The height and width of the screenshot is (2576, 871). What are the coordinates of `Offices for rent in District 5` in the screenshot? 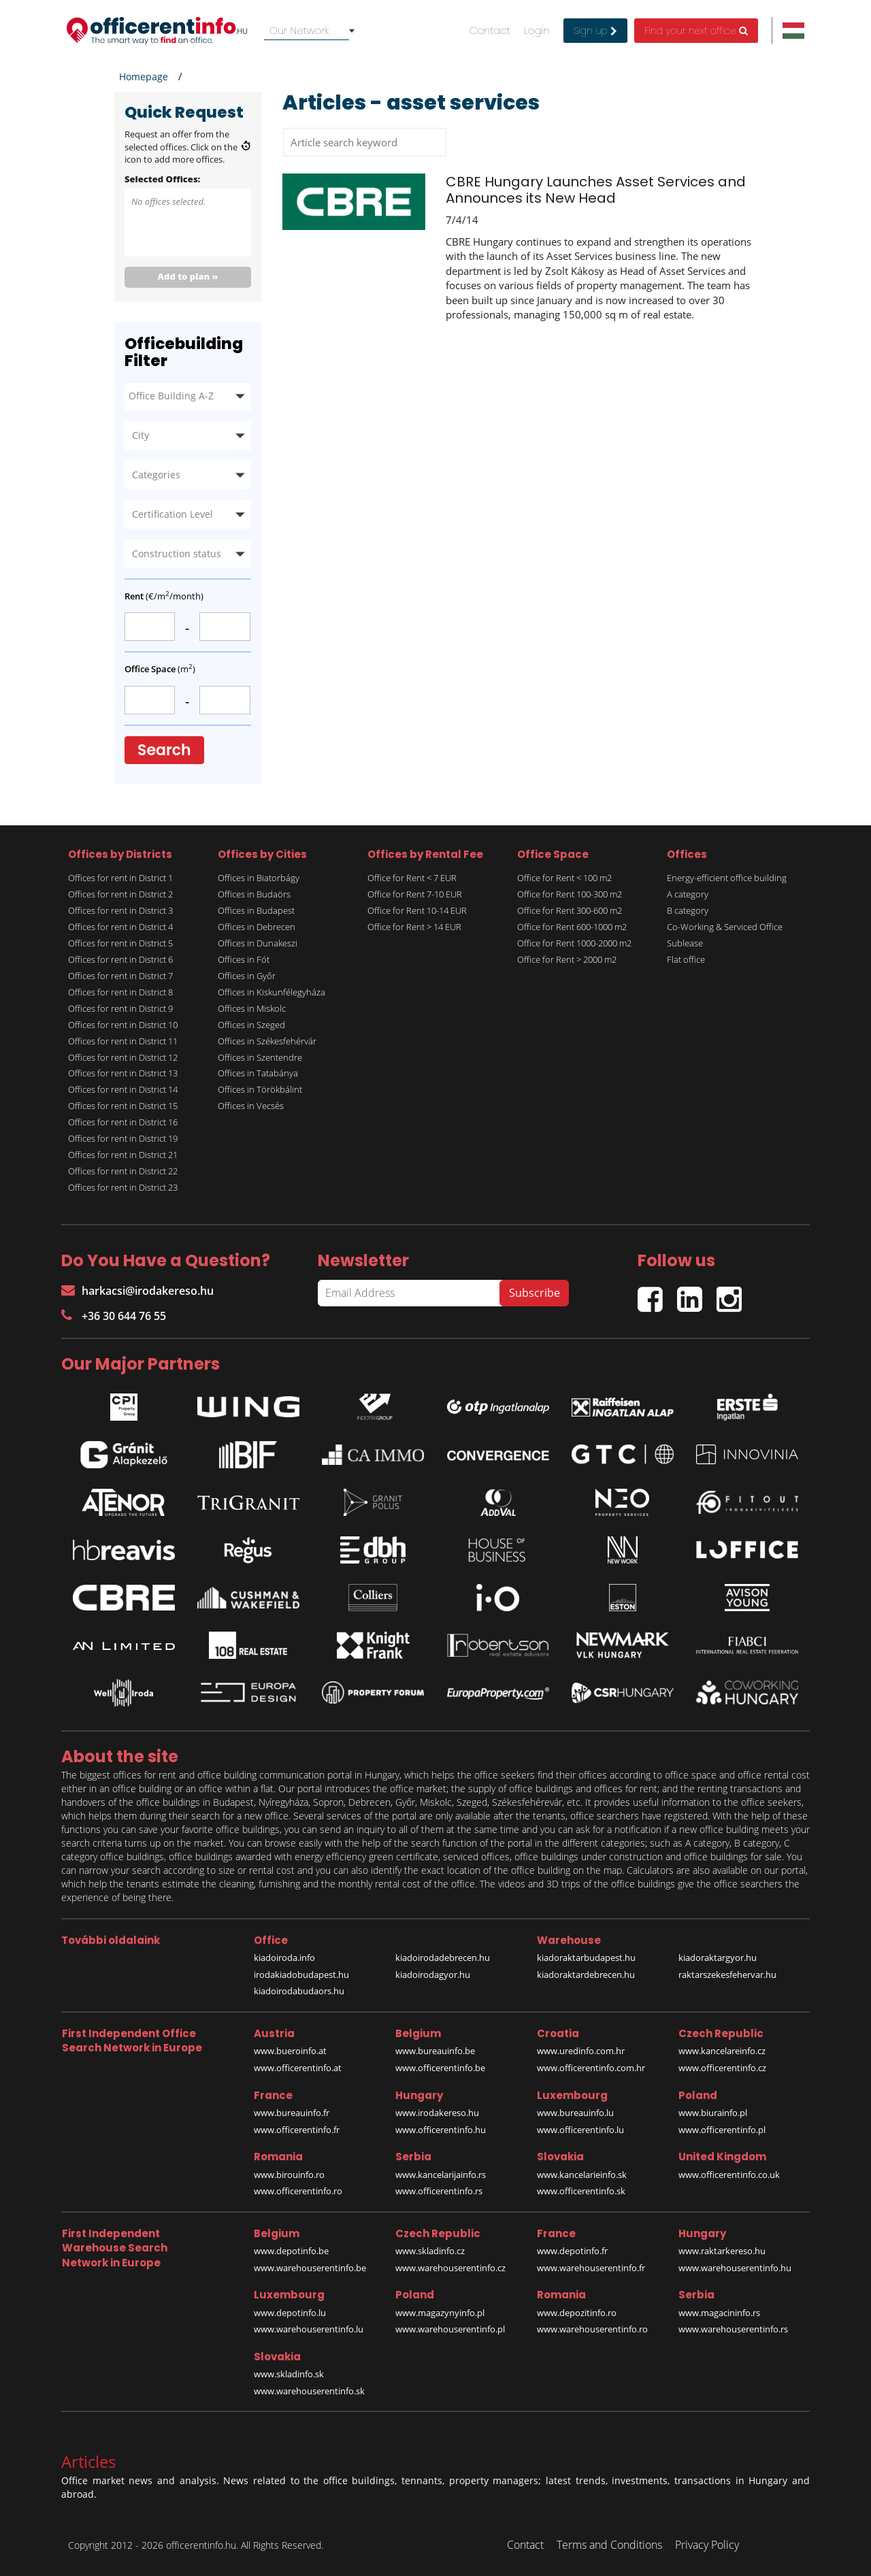 It's located at (120, 943).